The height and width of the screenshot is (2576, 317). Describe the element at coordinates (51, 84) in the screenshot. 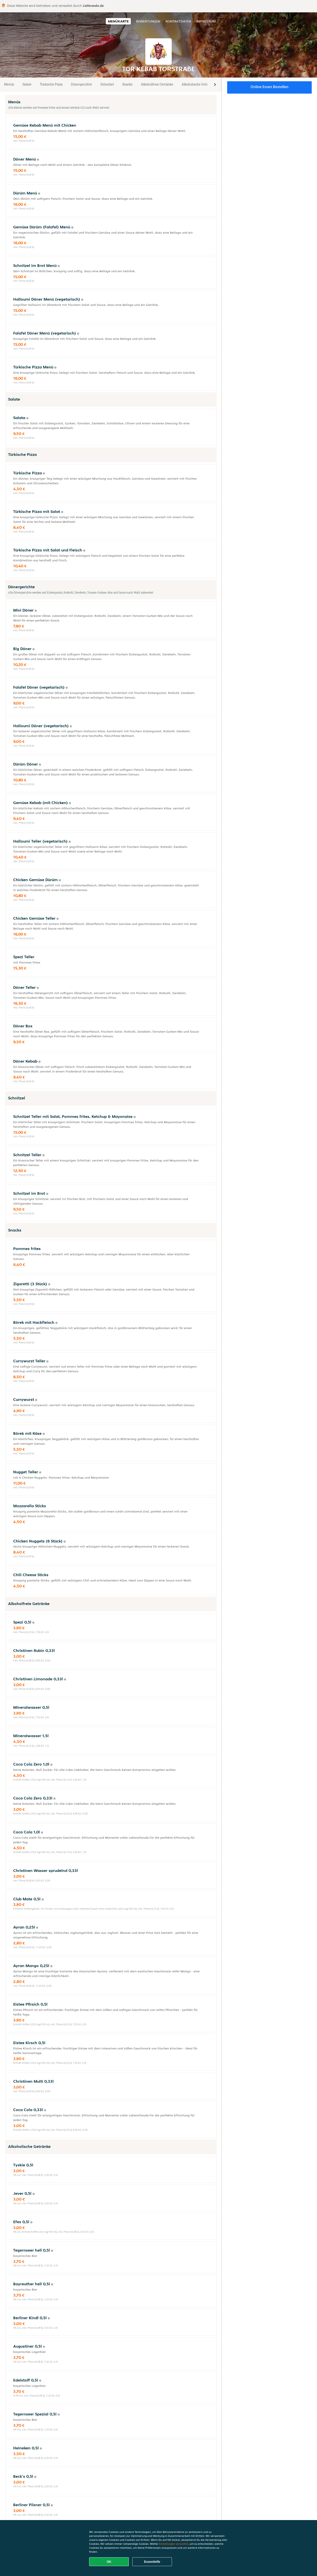

I see `Türkische Pizza` at that location.